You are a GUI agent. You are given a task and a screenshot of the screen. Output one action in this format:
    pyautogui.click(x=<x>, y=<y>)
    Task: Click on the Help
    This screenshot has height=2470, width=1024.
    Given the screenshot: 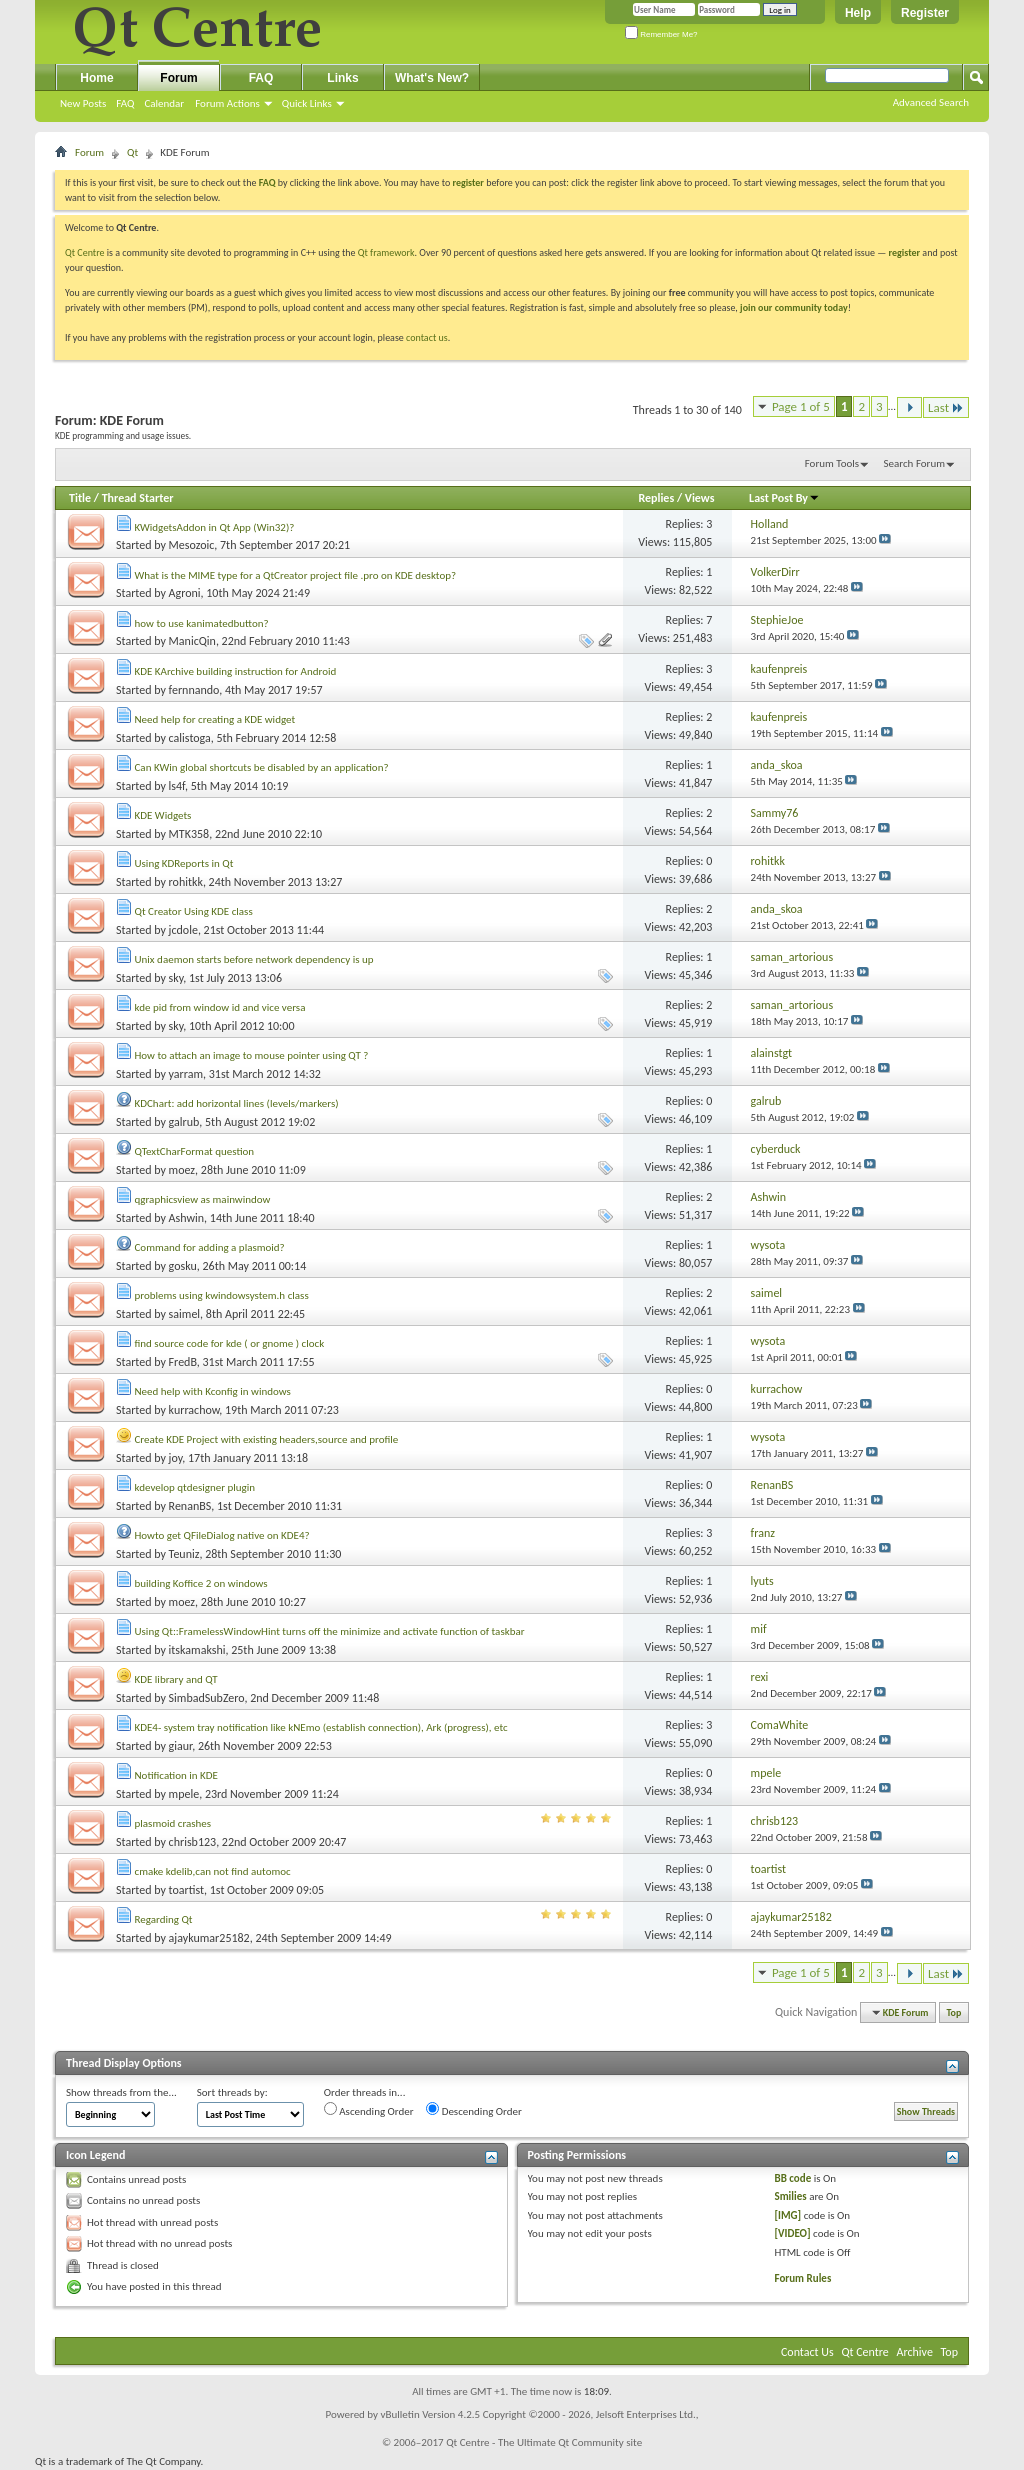 What is the action you would take?
    pyautogui.click(x=858, y=13)
    